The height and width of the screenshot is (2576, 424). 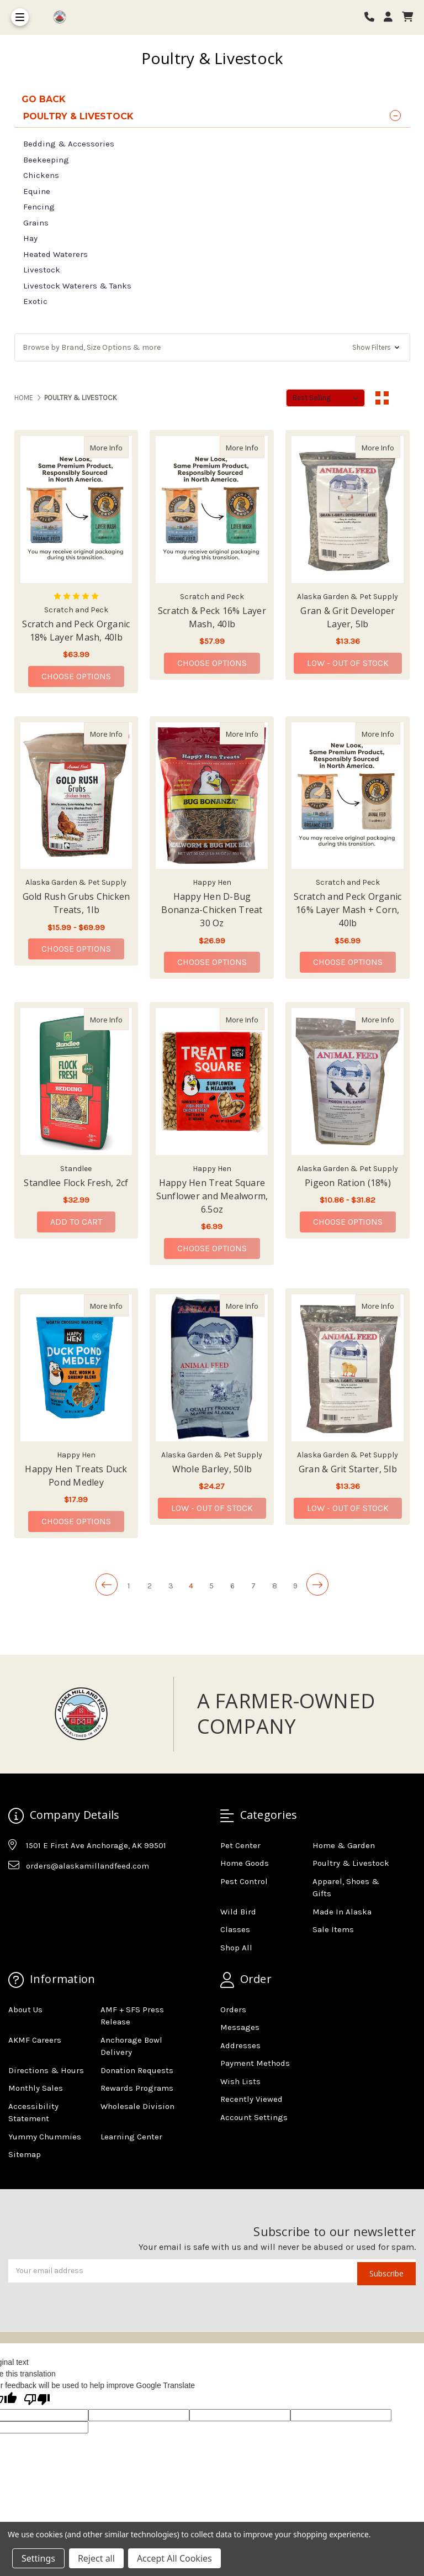 What do you see at coordinates (36, 223) in the screenshot?
I see `Grains` at bounding box center [36, 223].